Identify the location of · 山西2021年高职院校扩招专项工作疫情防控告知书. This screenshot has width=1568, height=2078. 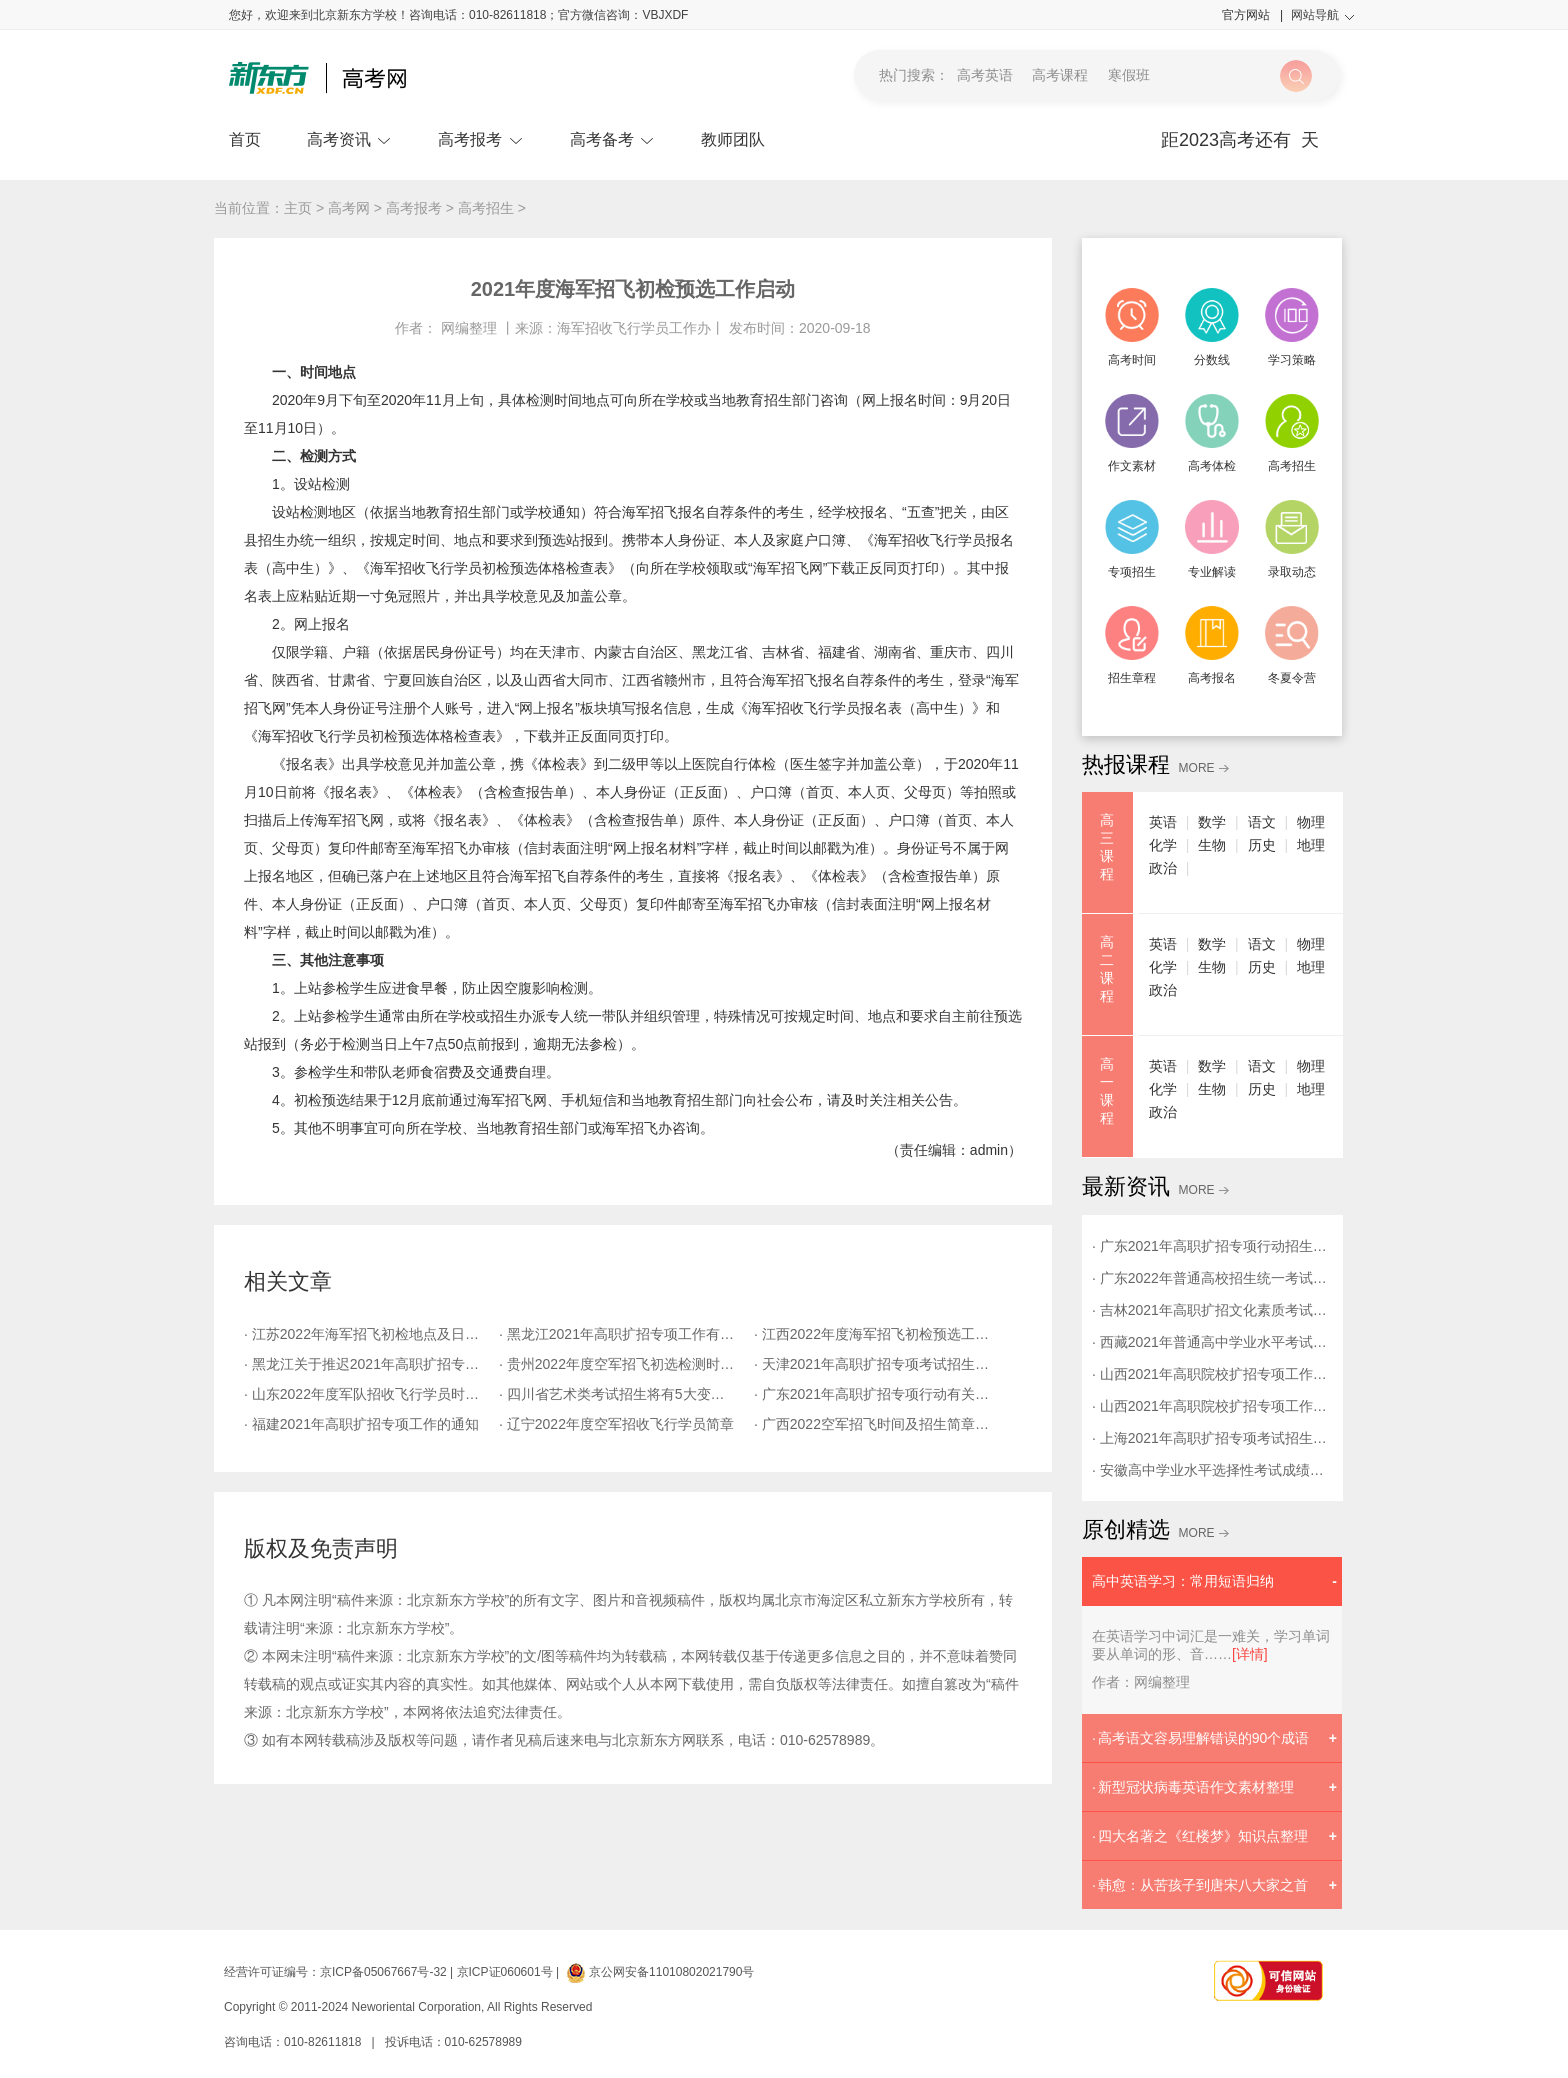
(1211, 1406).